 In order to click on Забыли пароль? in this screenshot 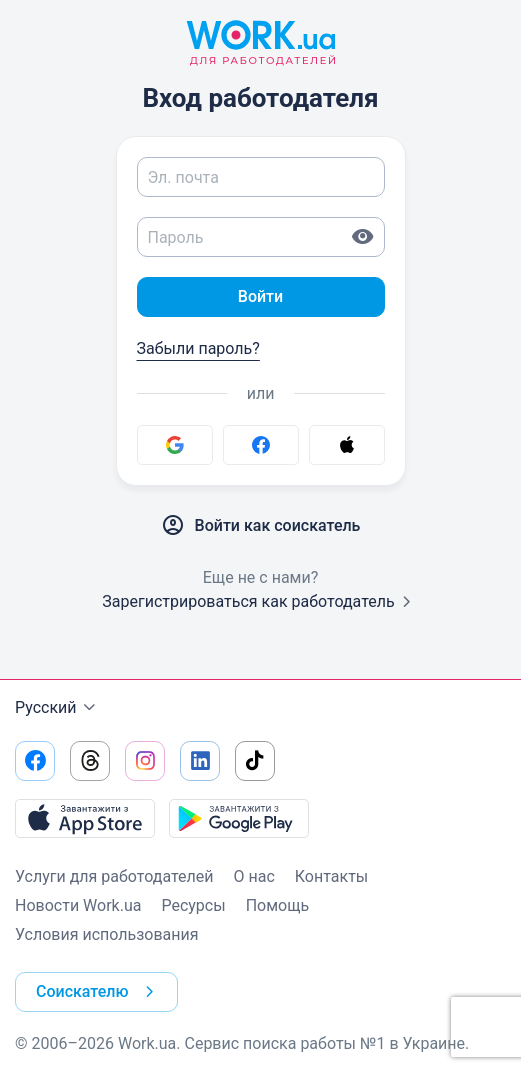, I will do `click(198, 348)`.